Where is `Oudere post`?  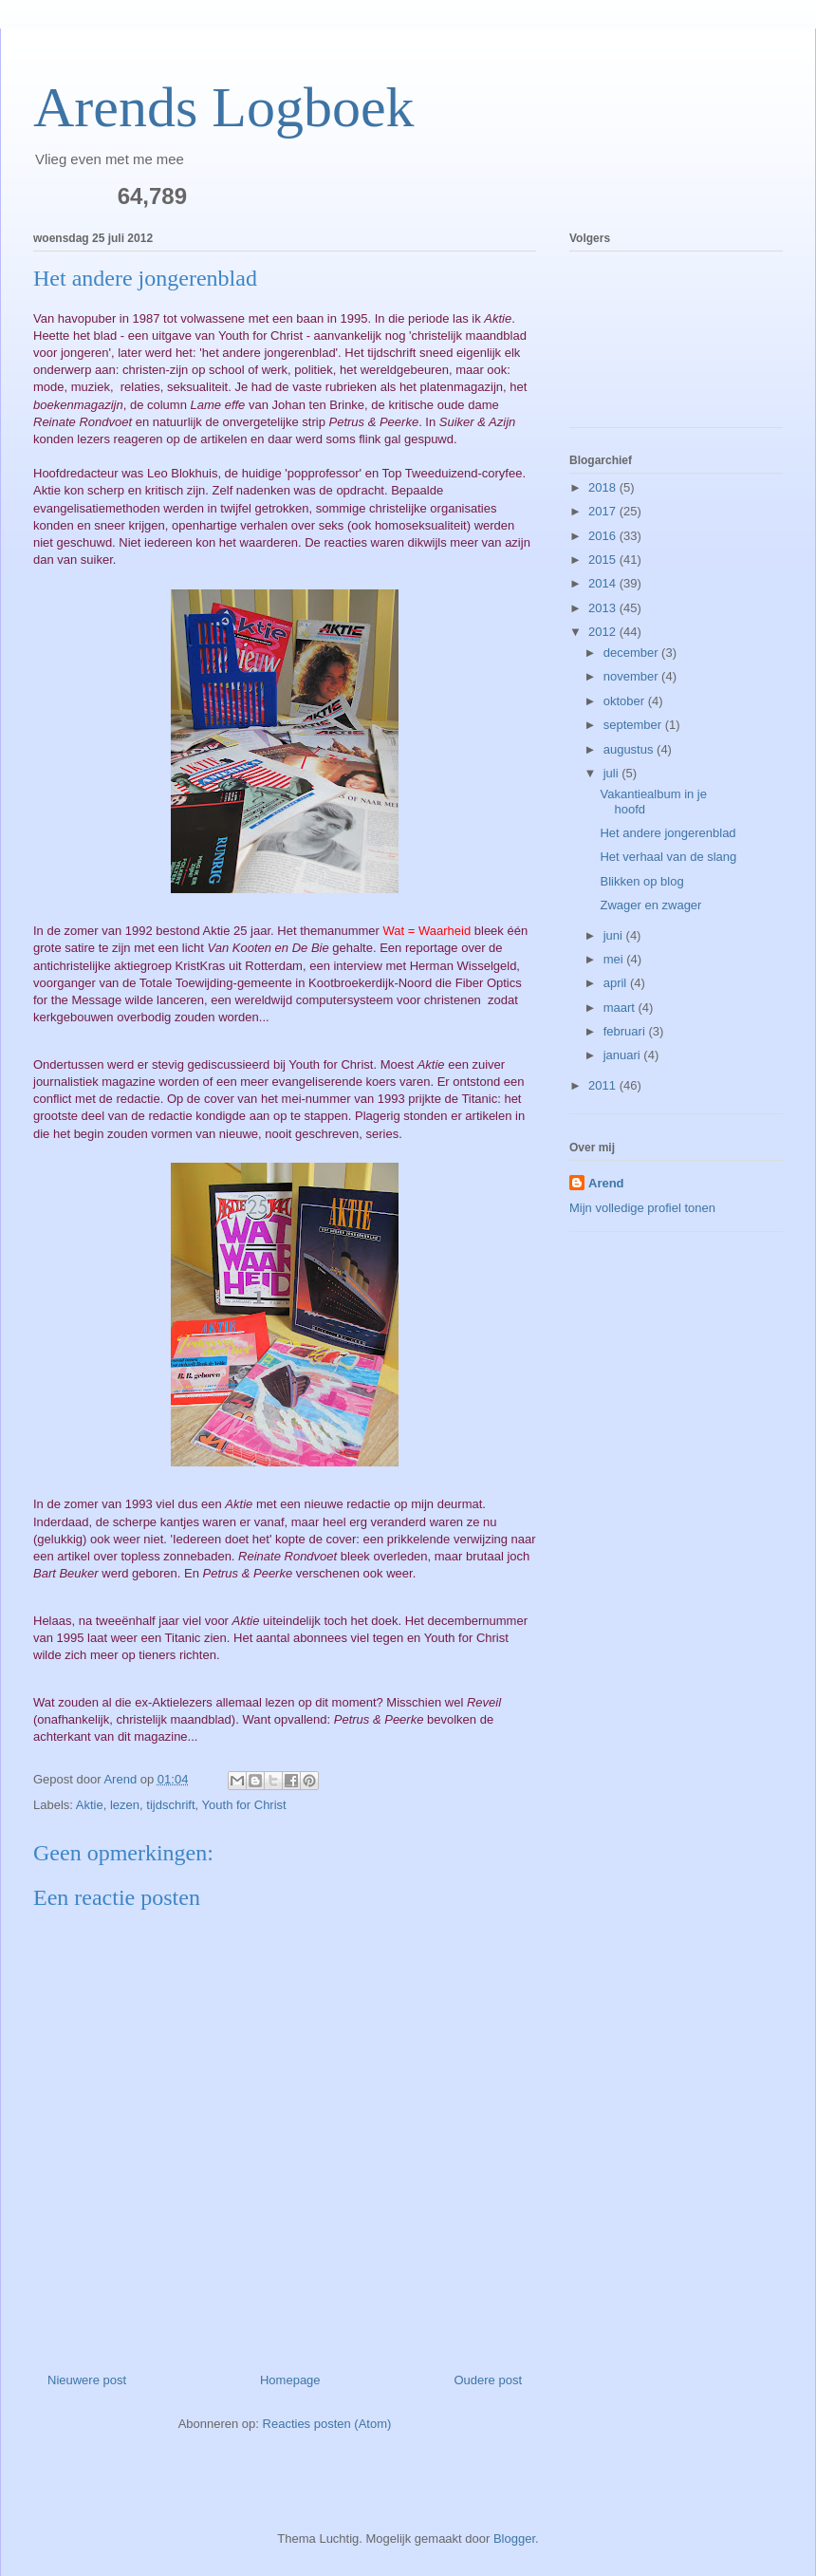 Oudere post is located at coordinates (488, 2380).